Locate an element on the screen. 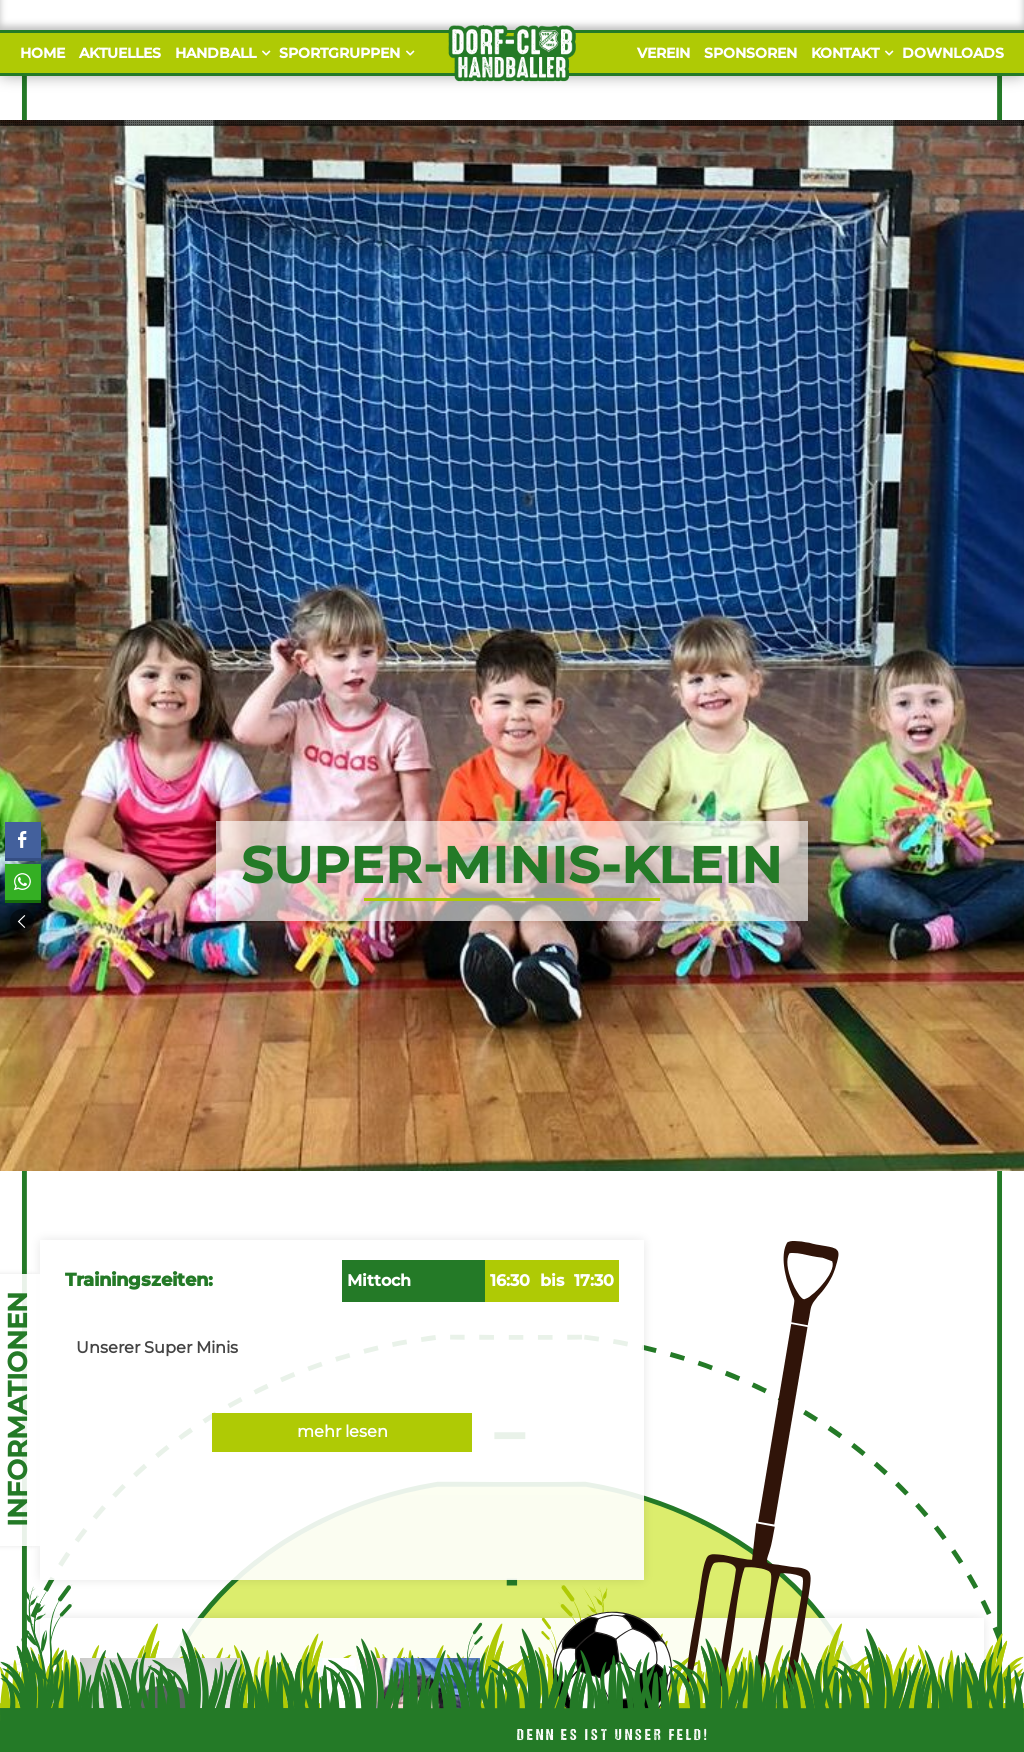 Image resolution: width=1024 pixels, height=1752 pixels. [WhatsApp Share] is located at coordinates (22, 882).